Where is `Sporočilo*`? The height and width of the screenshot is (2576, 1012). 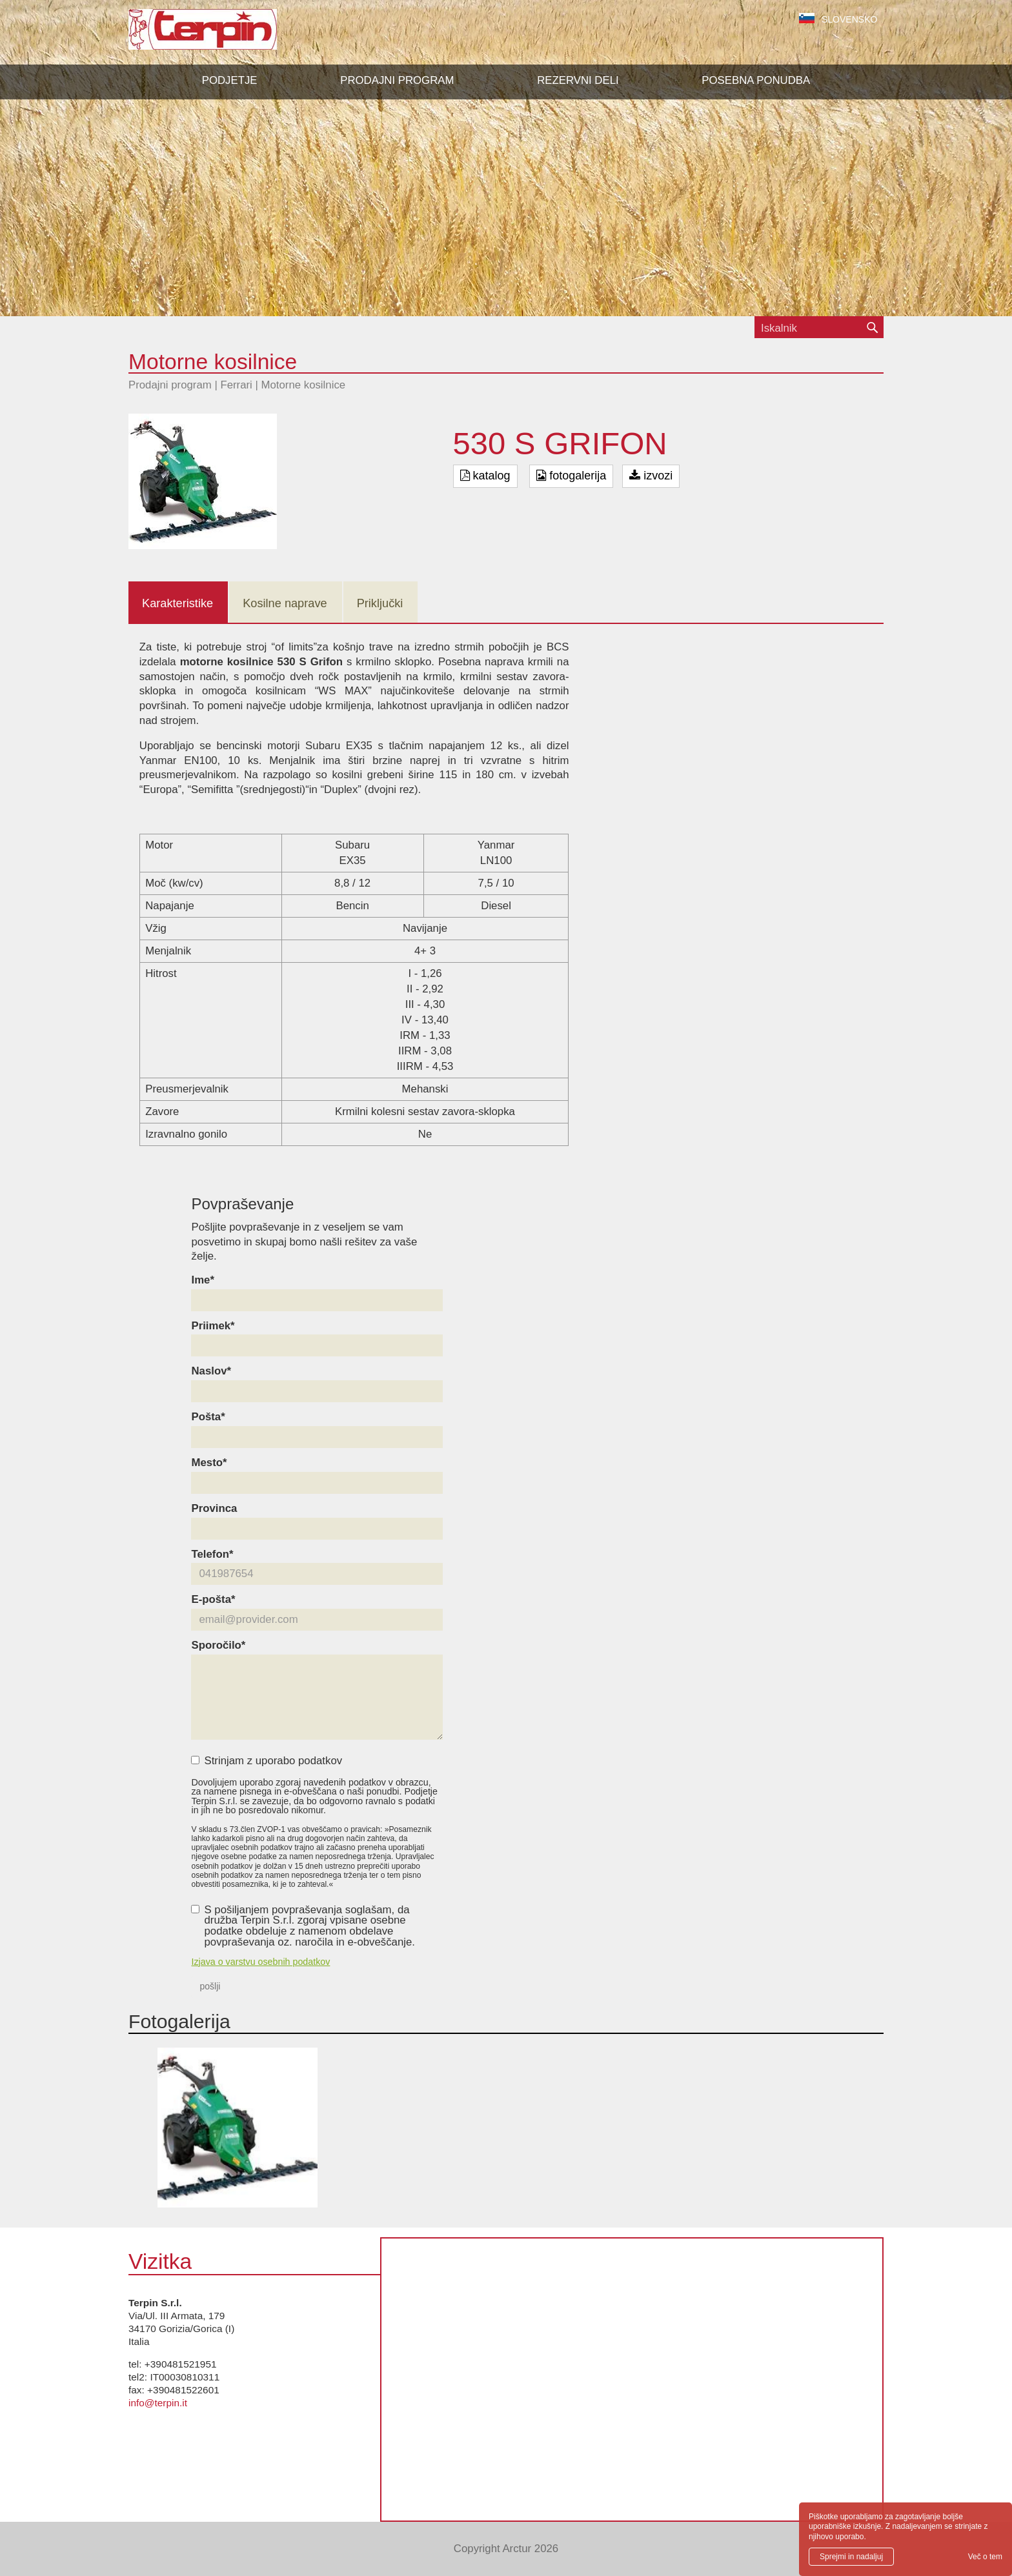 Sporočilo* is located at coordinates (218, 1645).